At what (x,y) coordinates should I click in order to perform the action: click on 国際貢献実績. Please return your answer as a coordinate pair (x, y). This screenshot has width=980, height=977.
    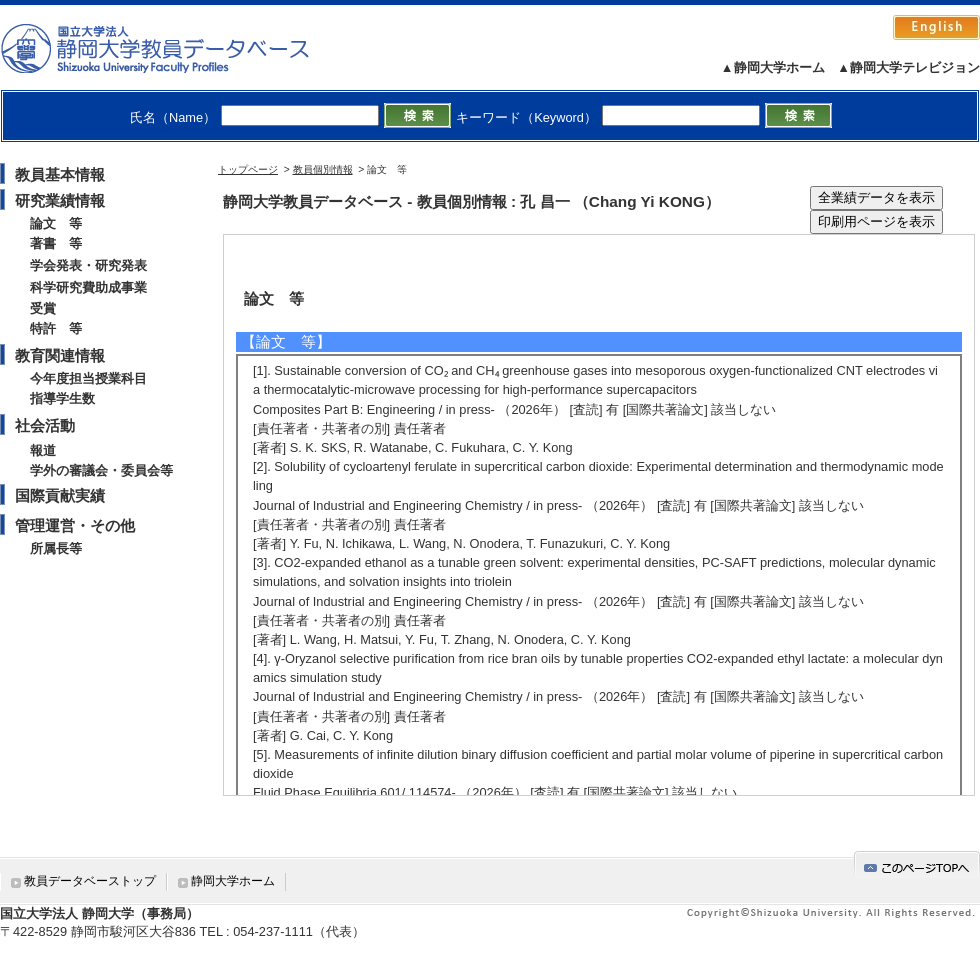
    Looking at the image, I should click on (60, 495).